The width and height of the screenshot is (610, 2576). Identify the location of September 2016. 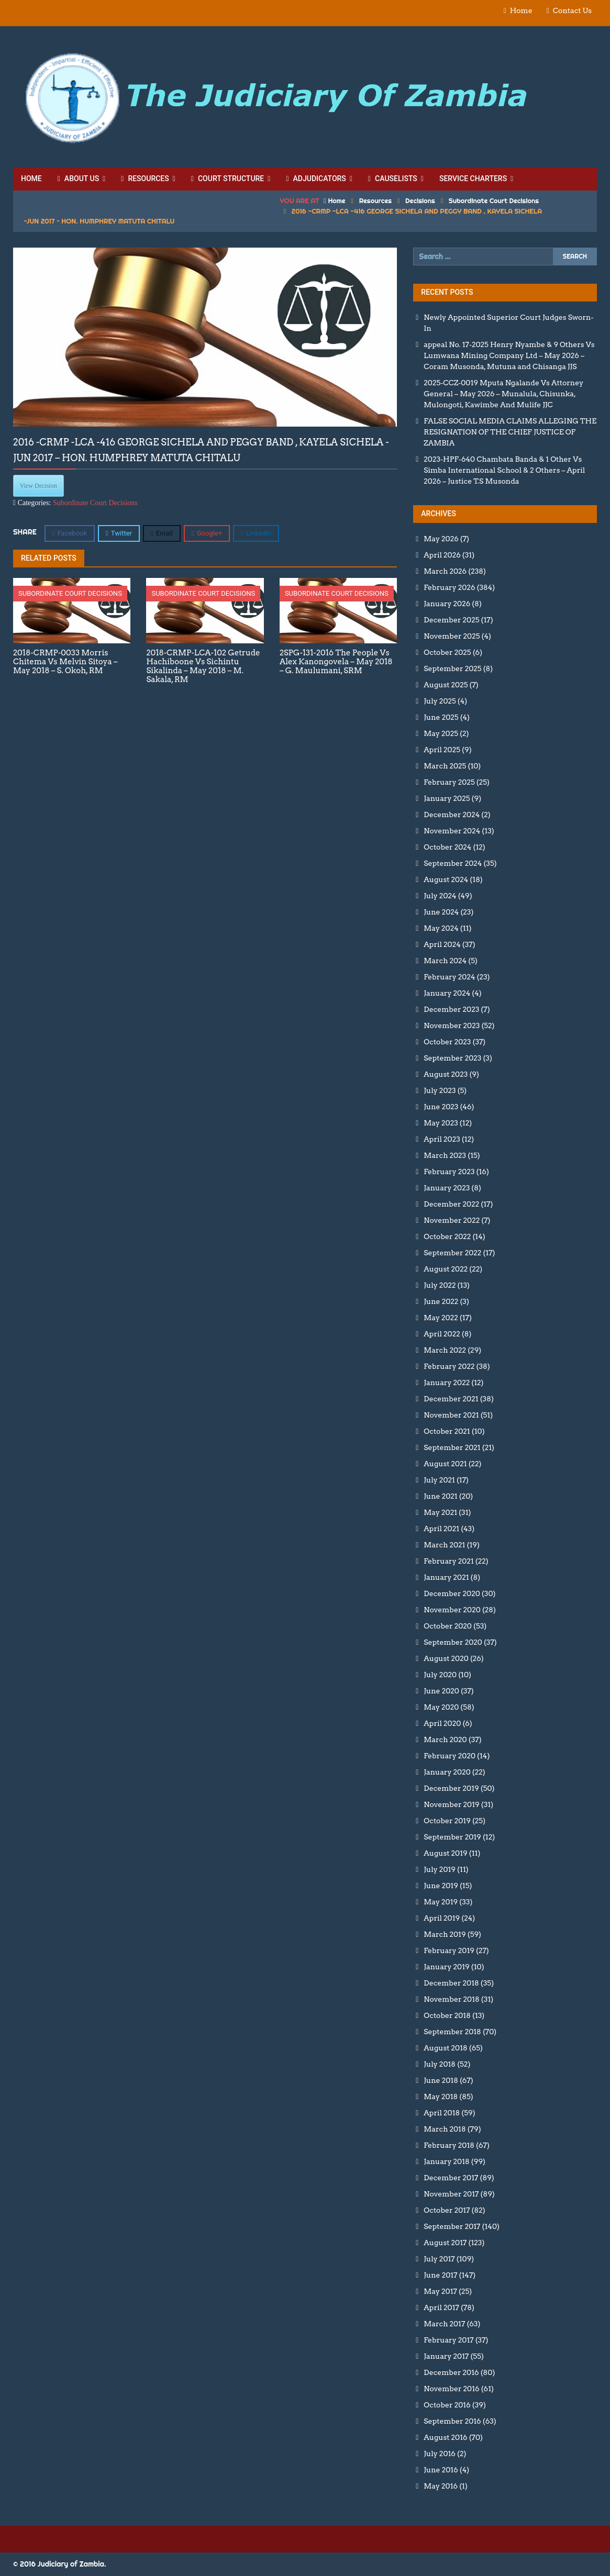
(452, 2421).